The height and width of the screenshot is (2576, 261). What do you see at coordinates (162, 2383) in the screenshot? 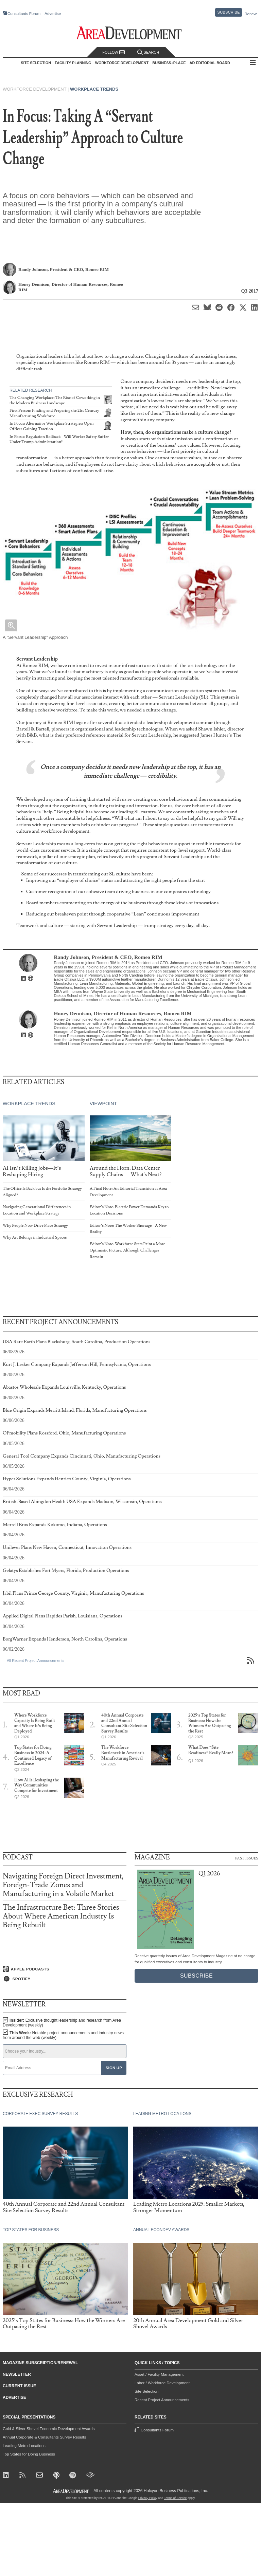
I see `Labor / Workforce Development` at bounding box center [162, 2383].